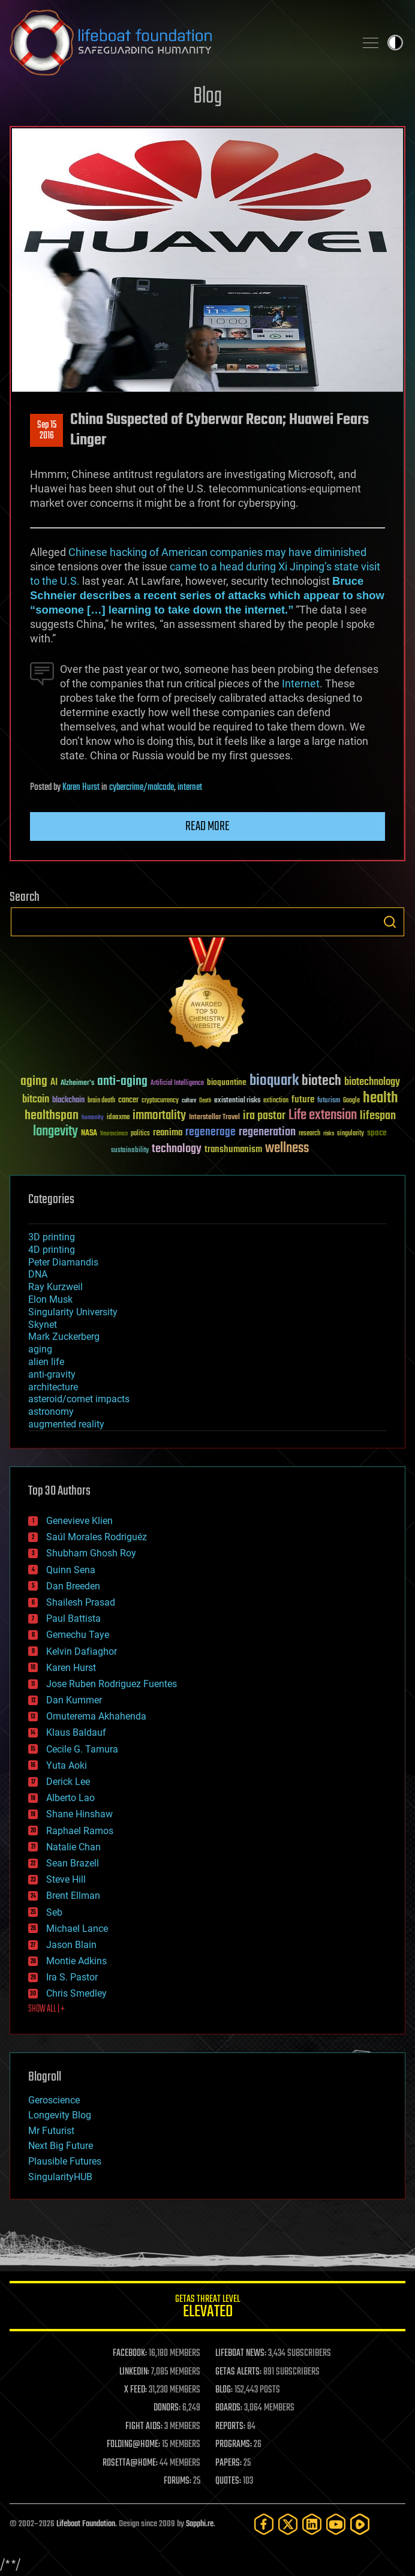 This screenshot has height=2576, width=415. Describe the element at coordinates (135, 2390) in the screenshot. I see `X FEED:` at that location.